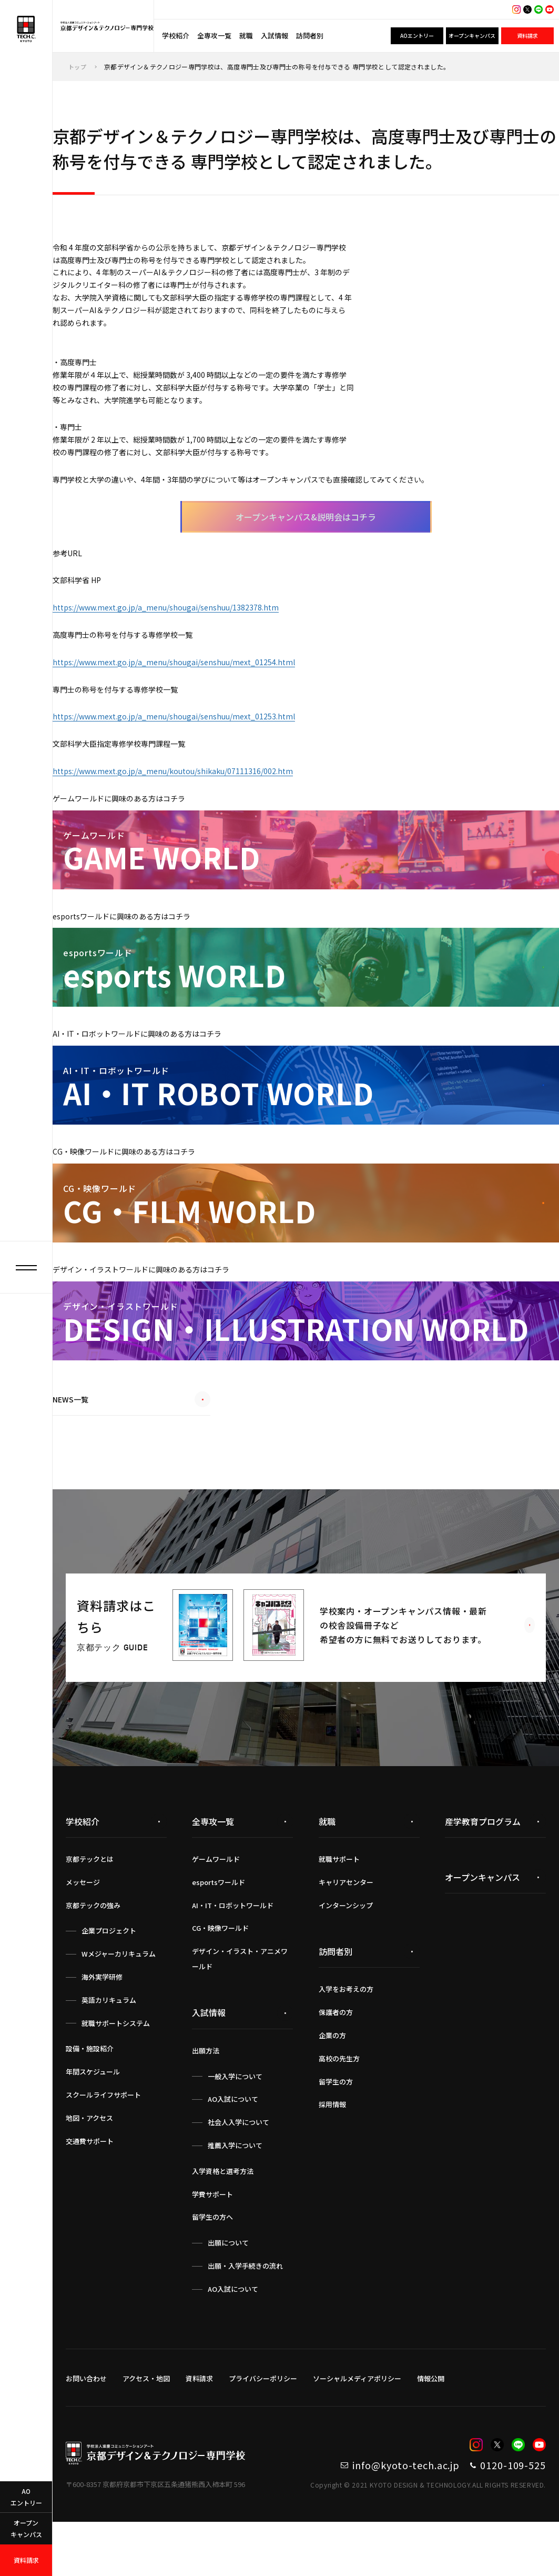 This screenshot has width=559, height=2576. Describe the element at coordinates (89, 2166) in the screenshot. I see `地図・アクセス` at that location.